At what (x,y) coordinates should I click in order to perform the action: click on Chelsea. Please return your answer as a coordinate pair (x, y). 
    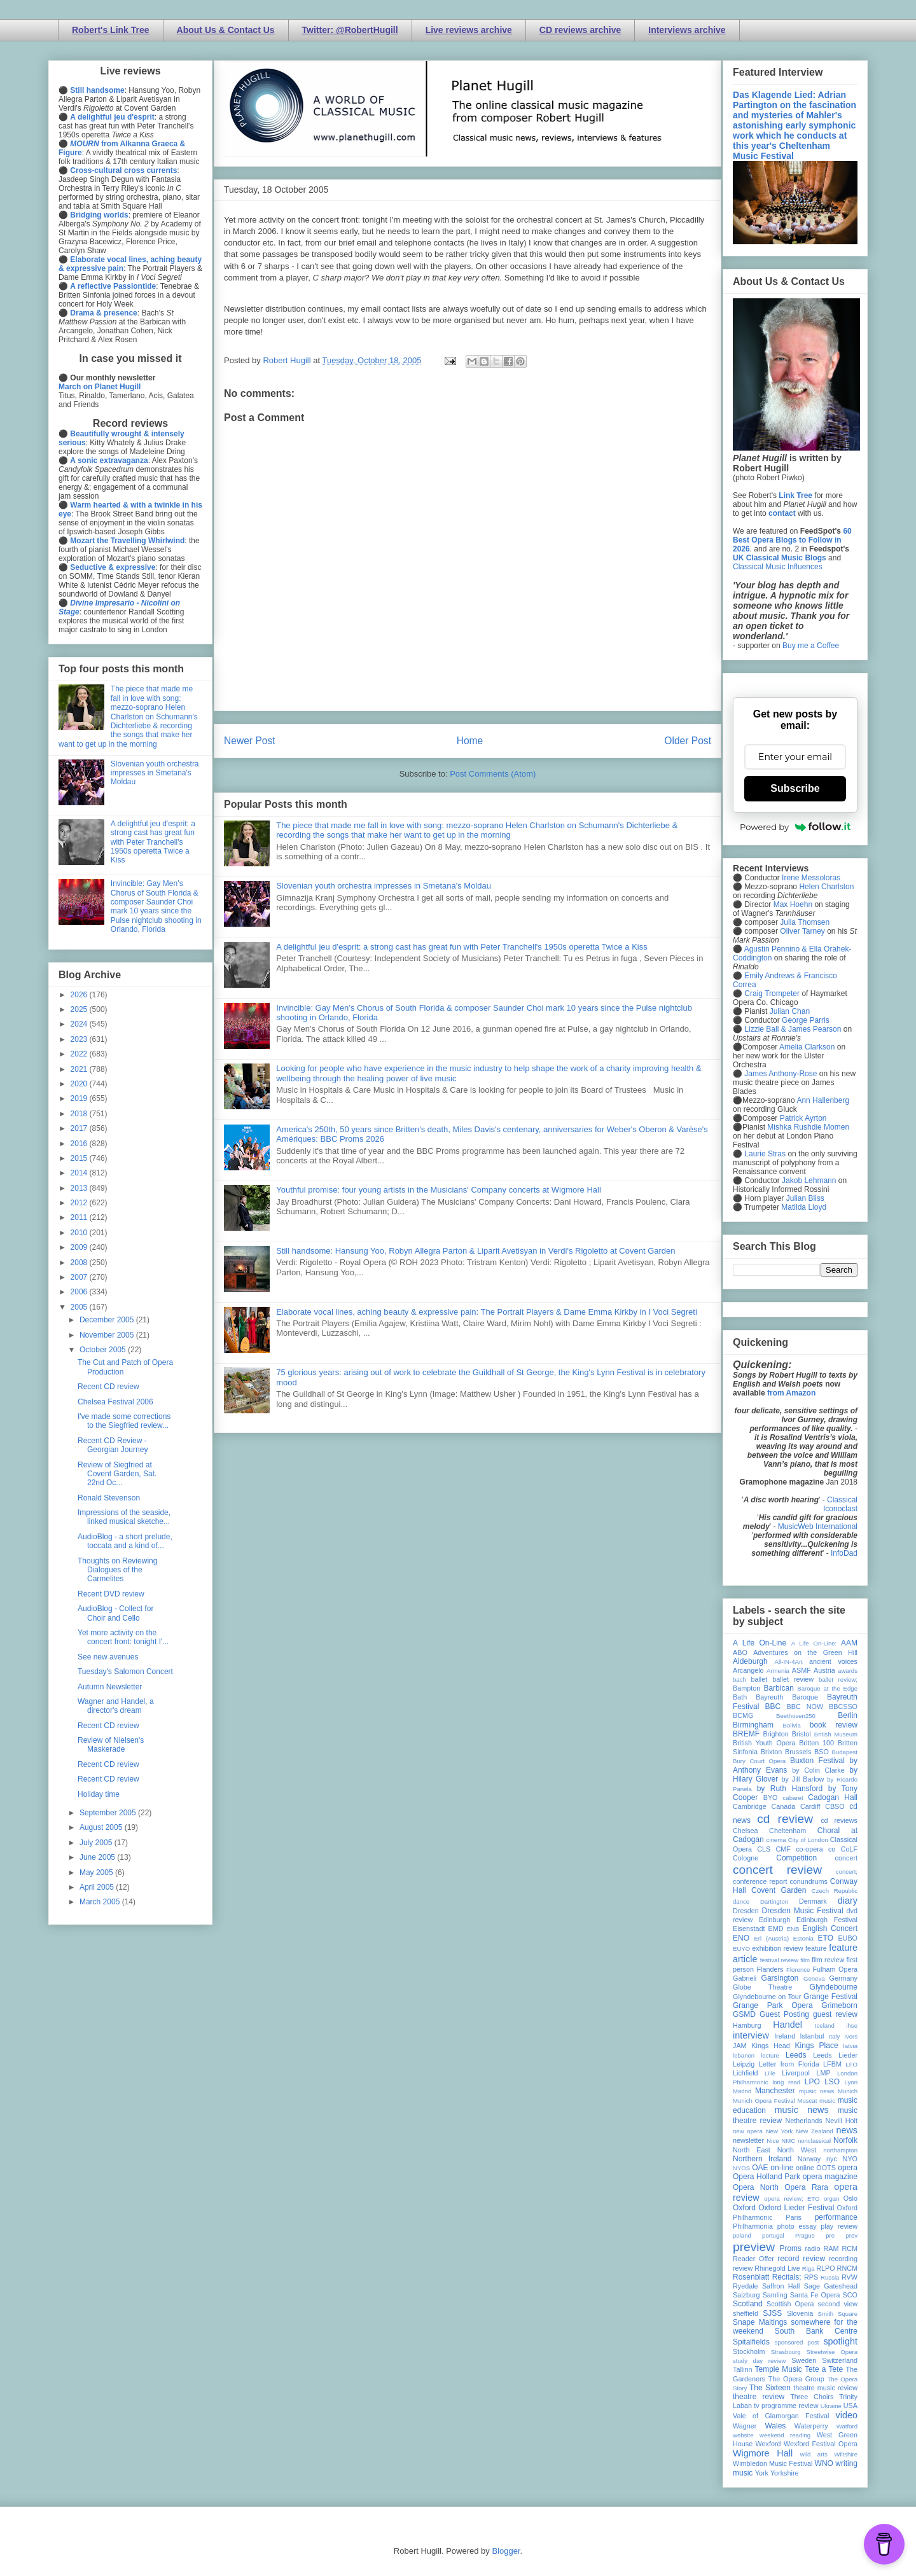
    Looking at the image, I should click on (745, 1830).